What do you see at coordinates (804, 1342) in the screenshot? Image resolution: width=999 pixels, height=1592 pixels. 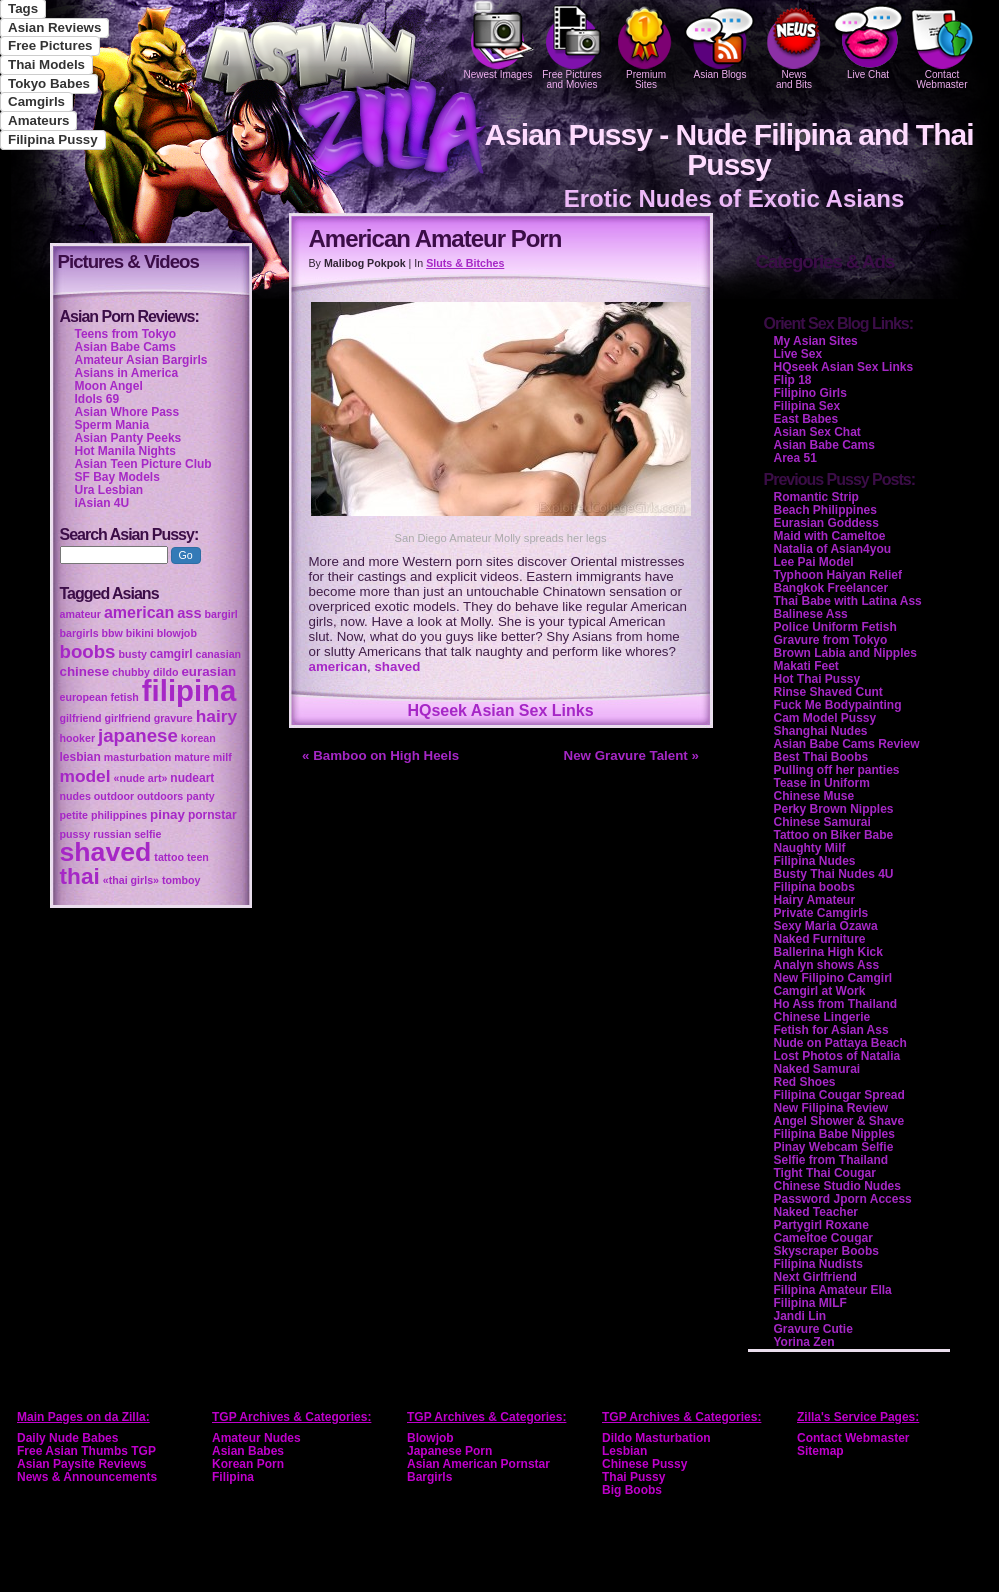 I see `Yorina Zen` at bounding box center [804, 1342].